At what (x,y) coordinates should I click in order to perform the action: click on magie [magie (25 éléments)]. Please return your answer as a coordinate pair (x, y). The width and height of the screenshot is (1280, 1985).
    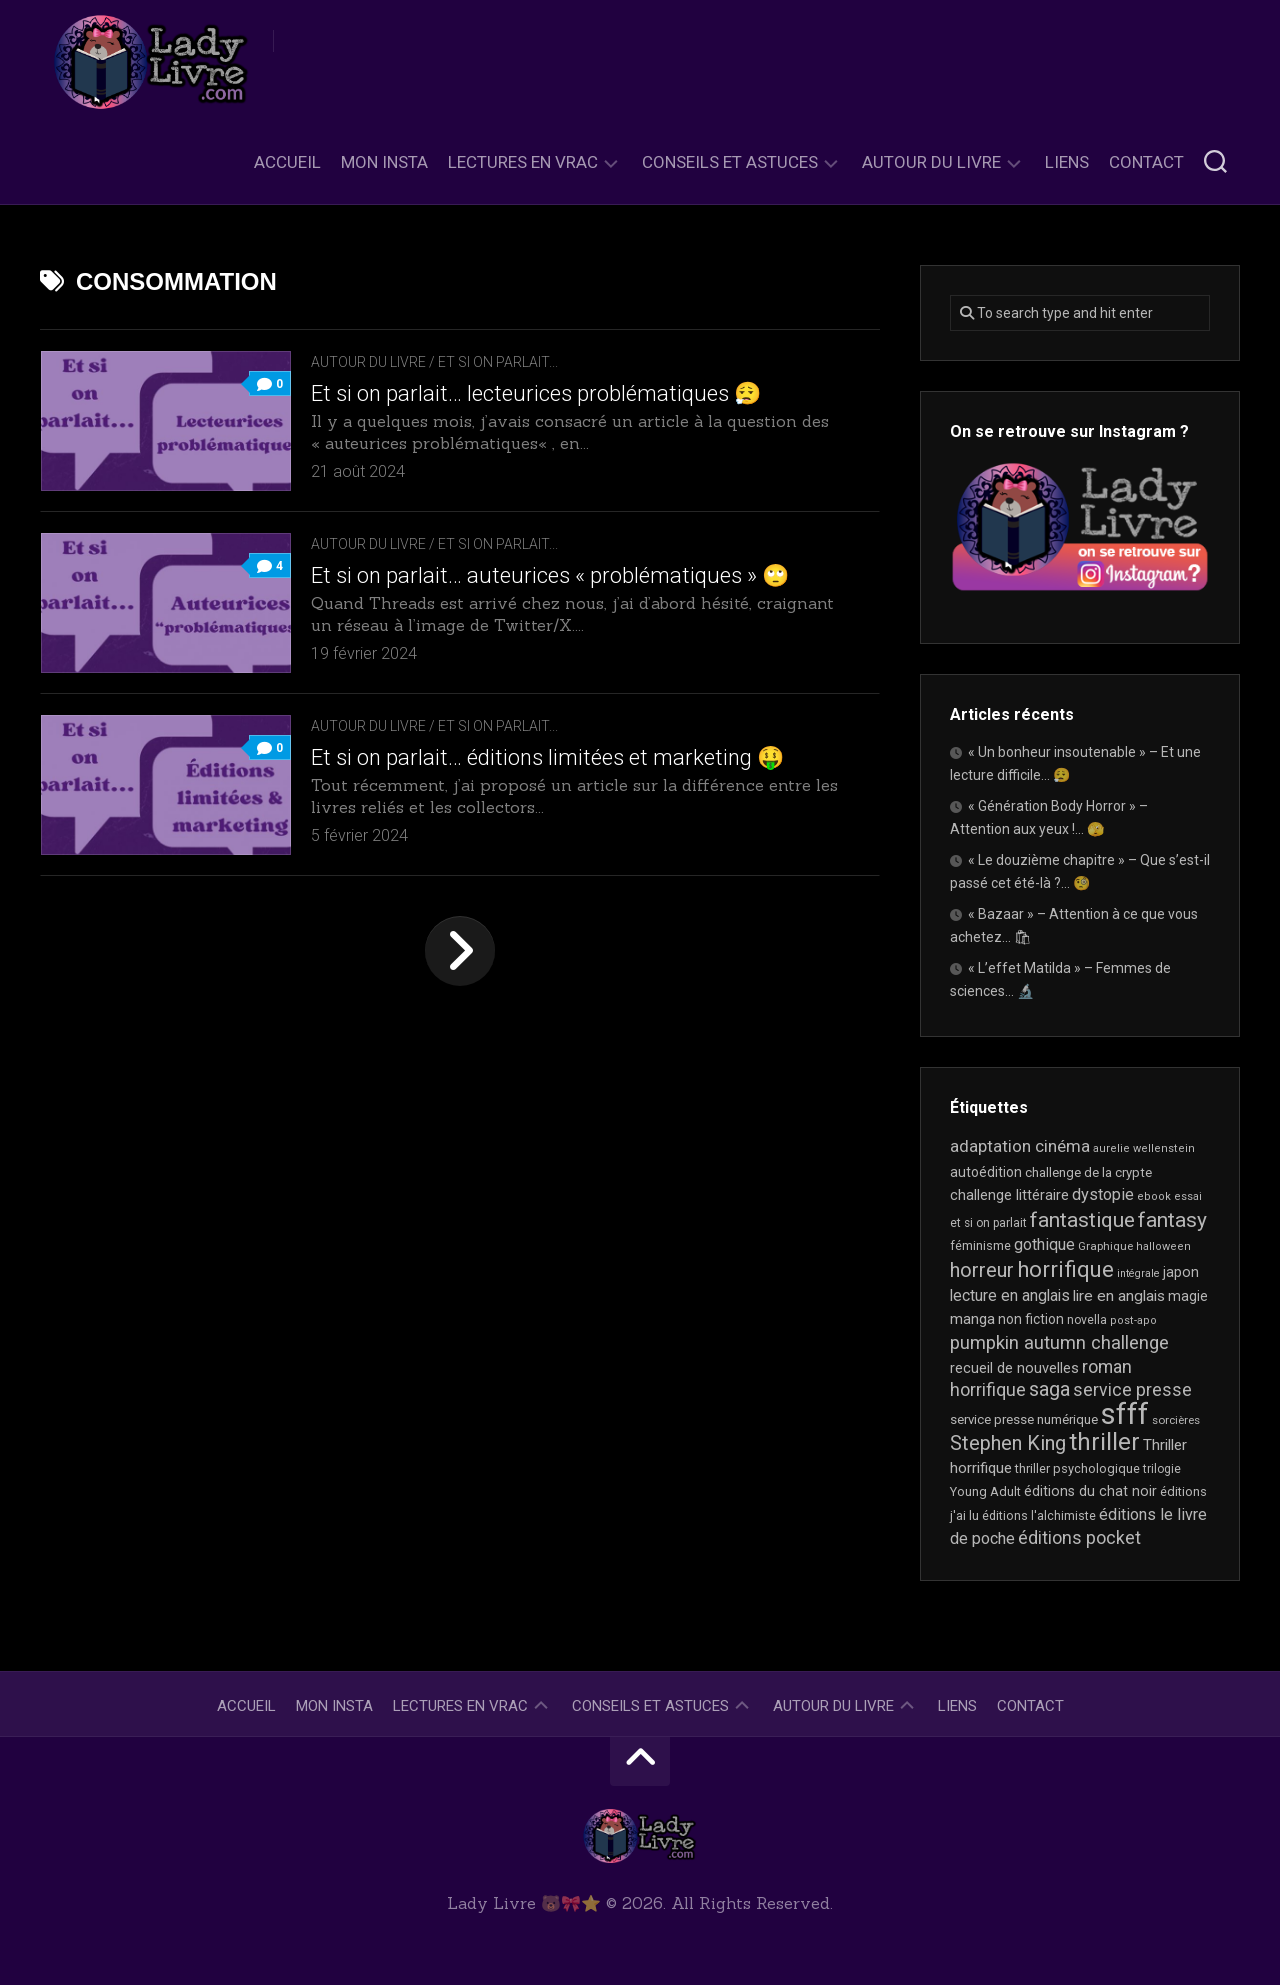
    Looking at the image, I should click on (1188, 1296).